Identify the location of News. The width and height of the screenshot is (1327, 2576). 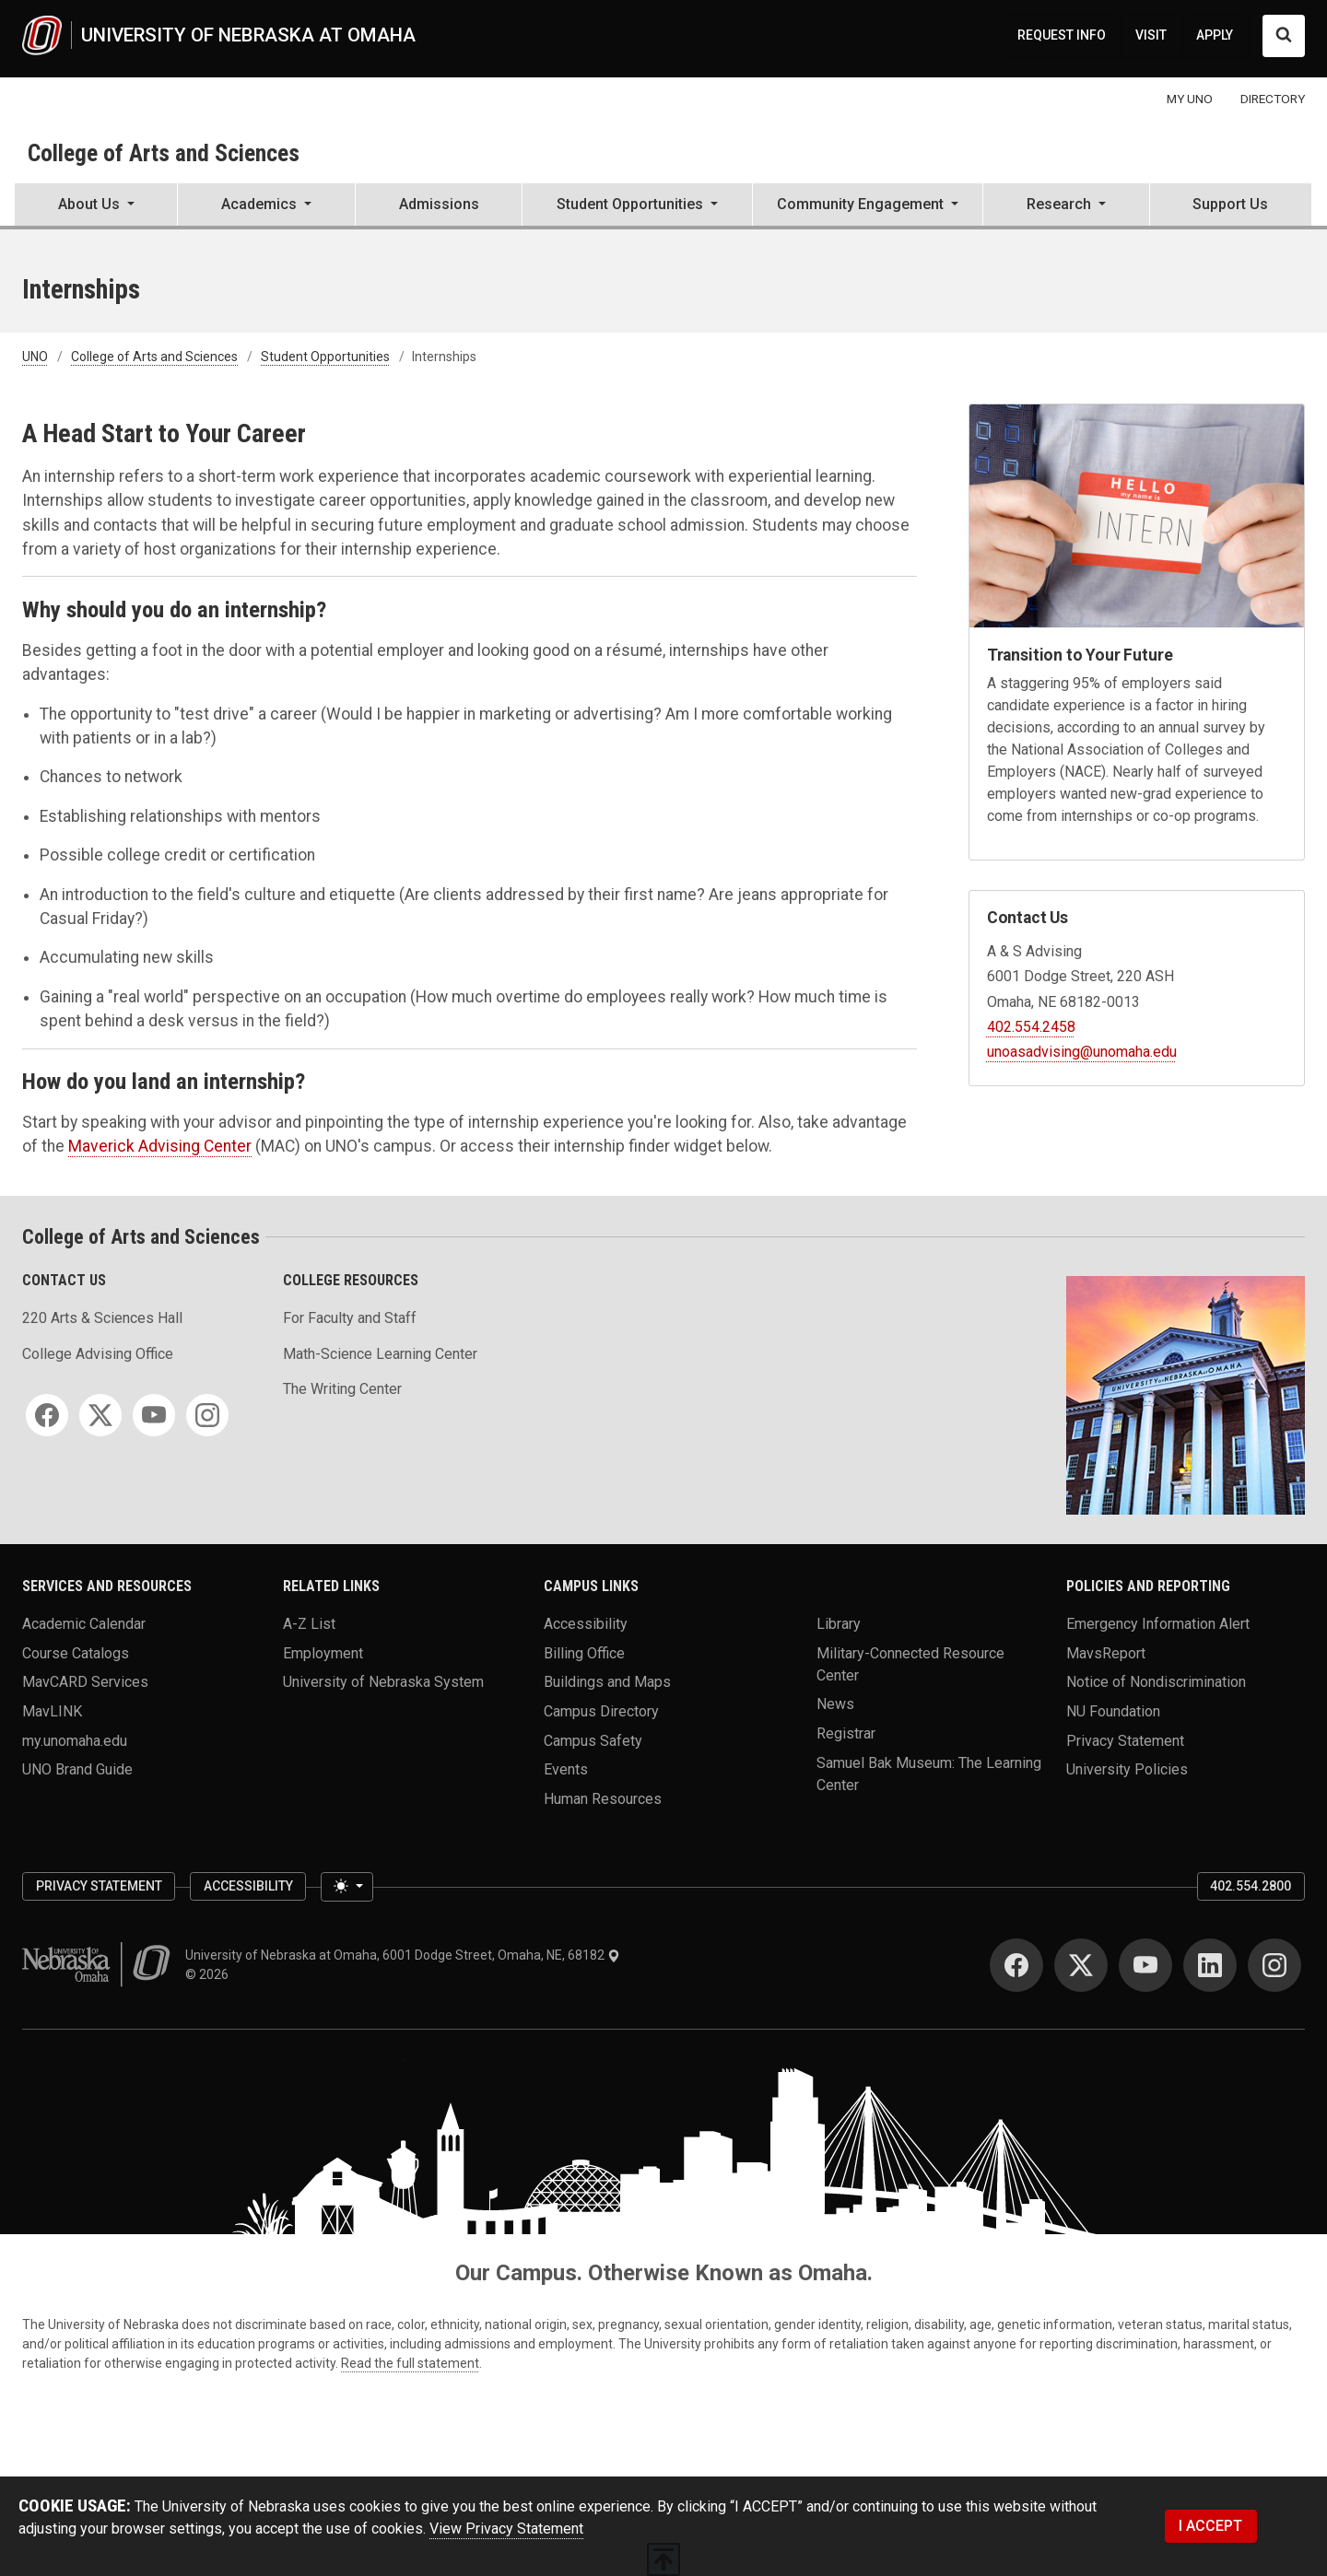
(835, 1704).